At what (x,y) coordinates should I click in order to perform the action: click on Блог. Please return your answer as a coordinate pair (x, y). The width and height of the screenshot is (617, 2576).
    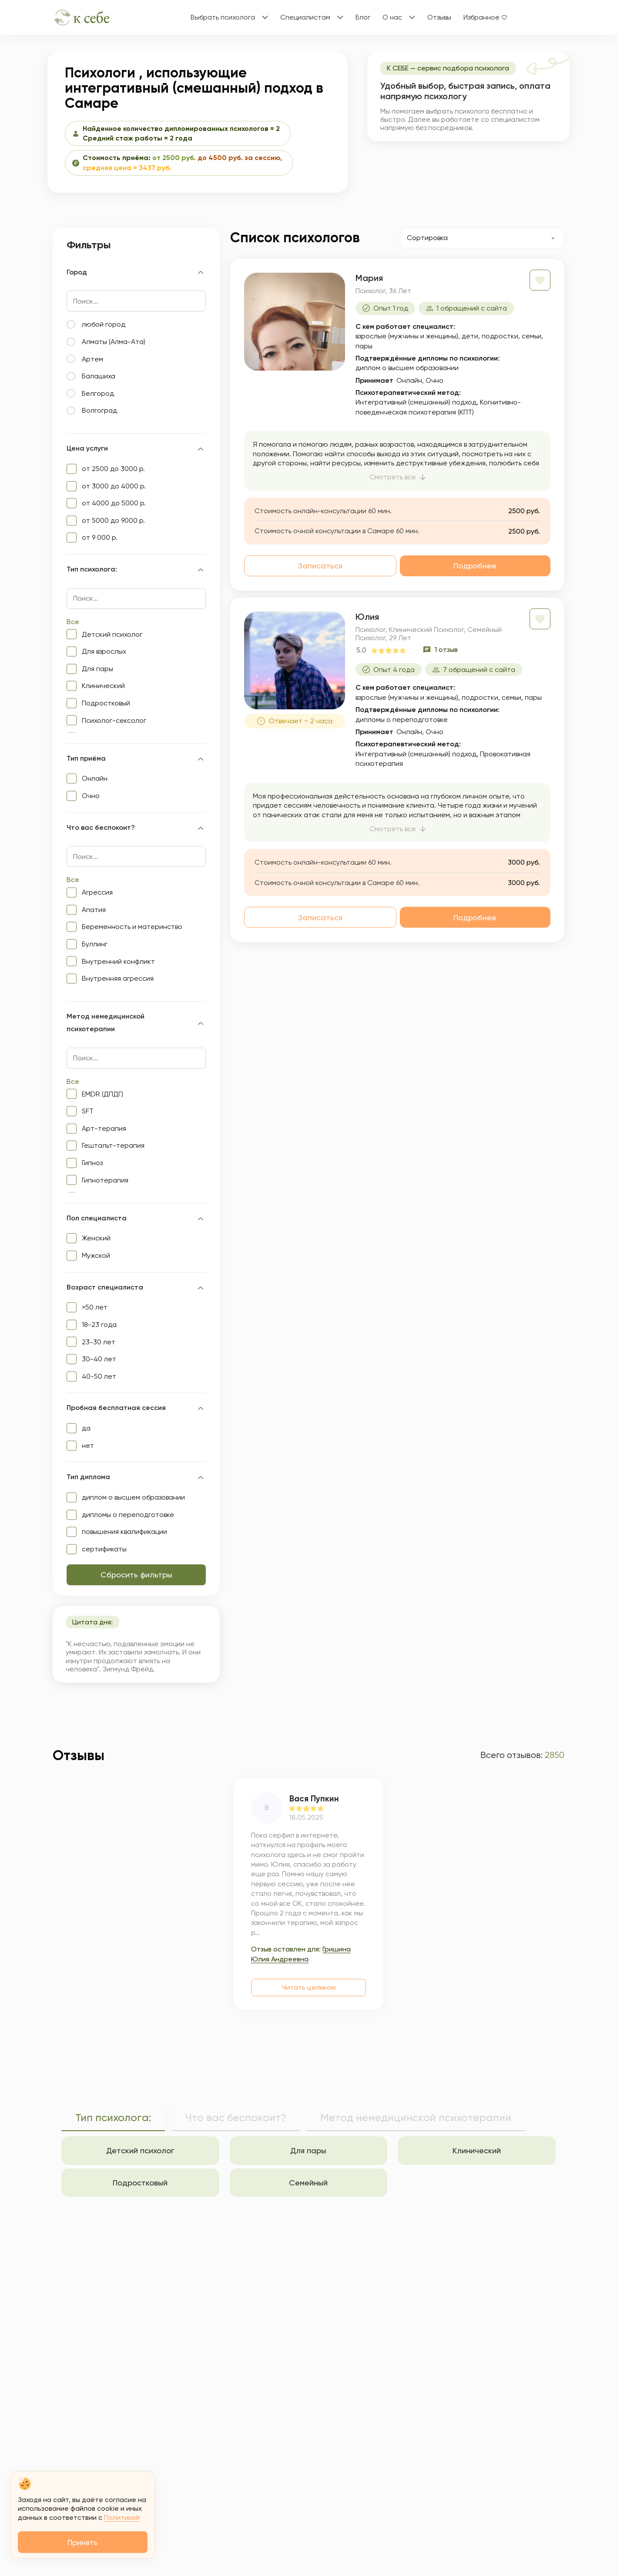
    Looking at the image, I should click on (362, 17).